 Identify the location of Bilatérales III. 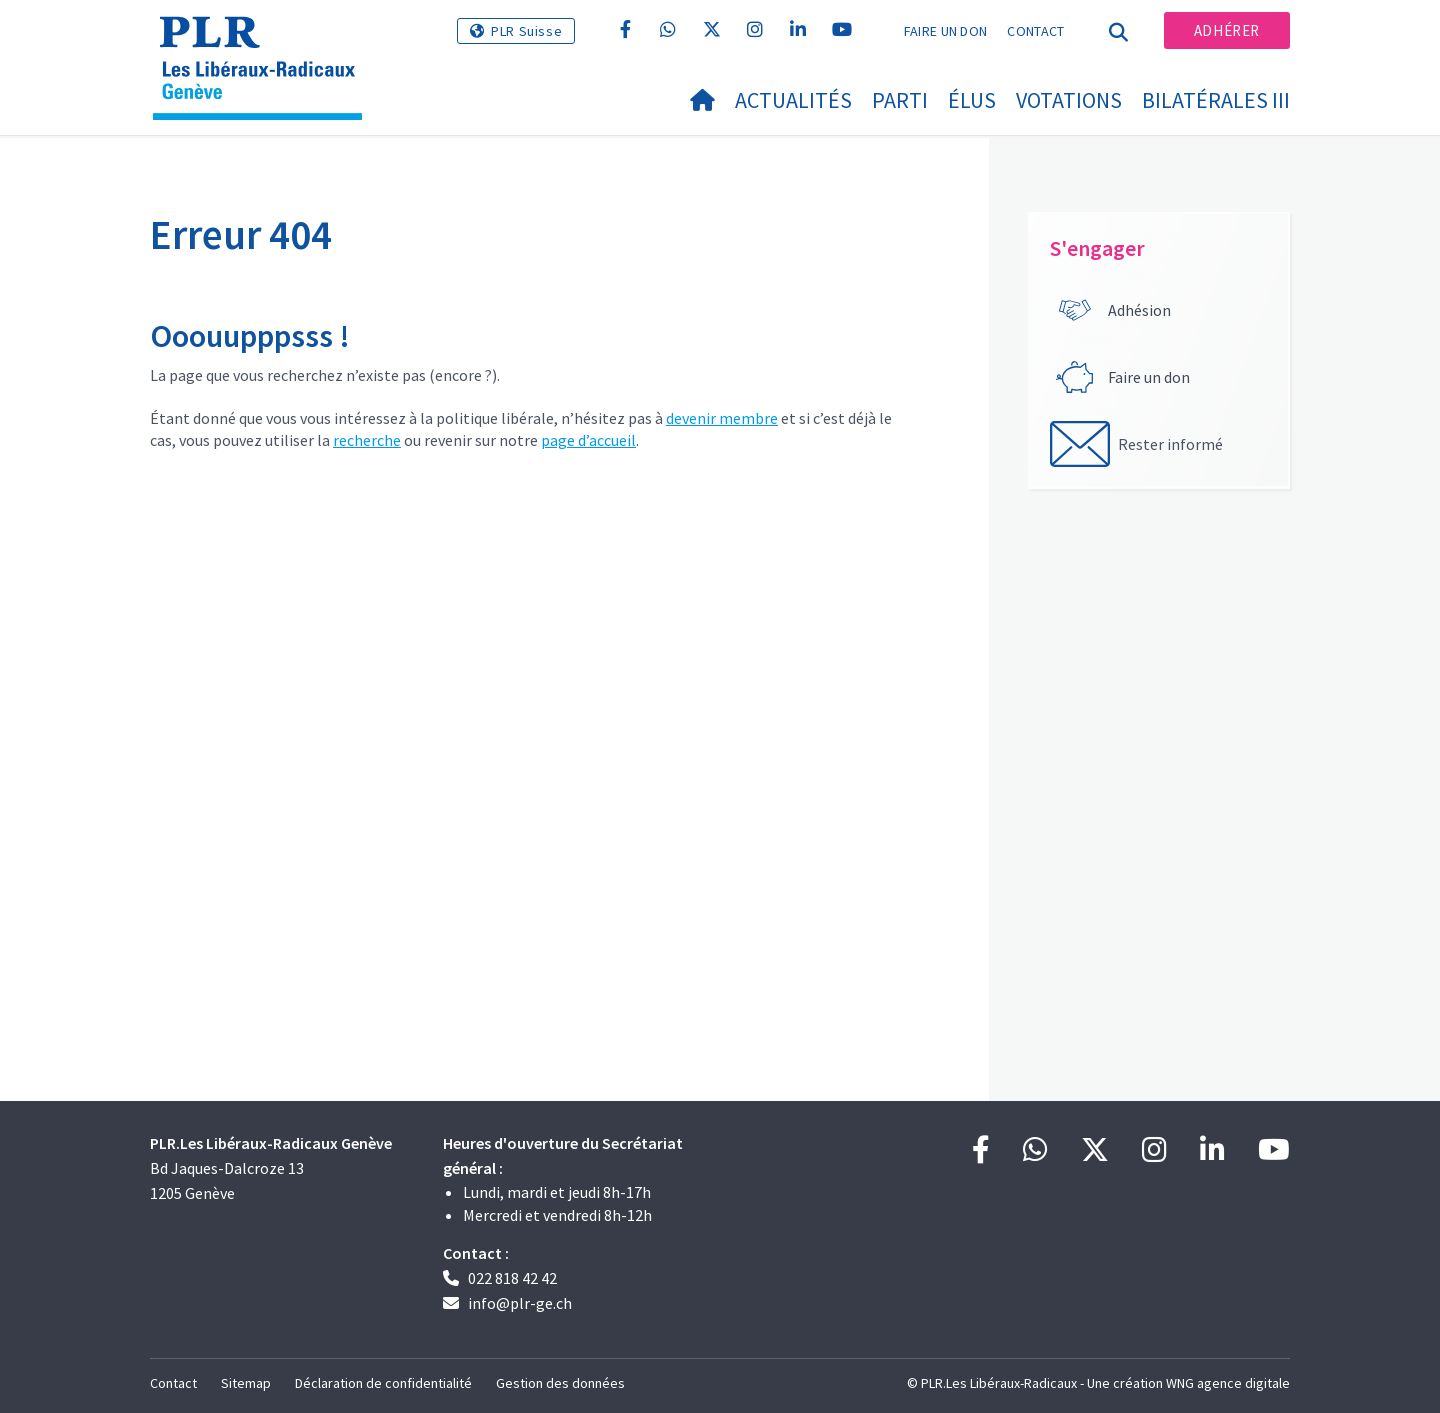
(1216, 100).